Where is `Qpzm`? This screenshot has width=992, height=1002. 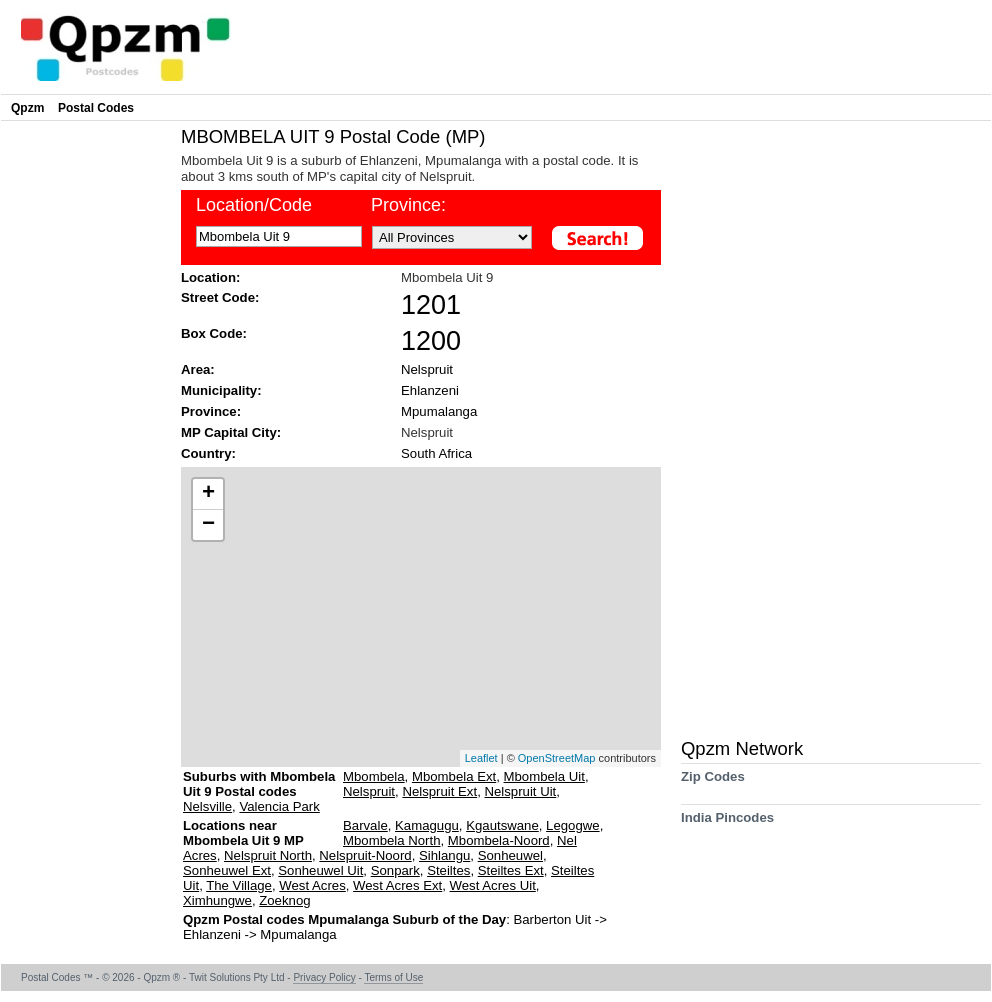
Qpzm is located at coordinates (27, 108).